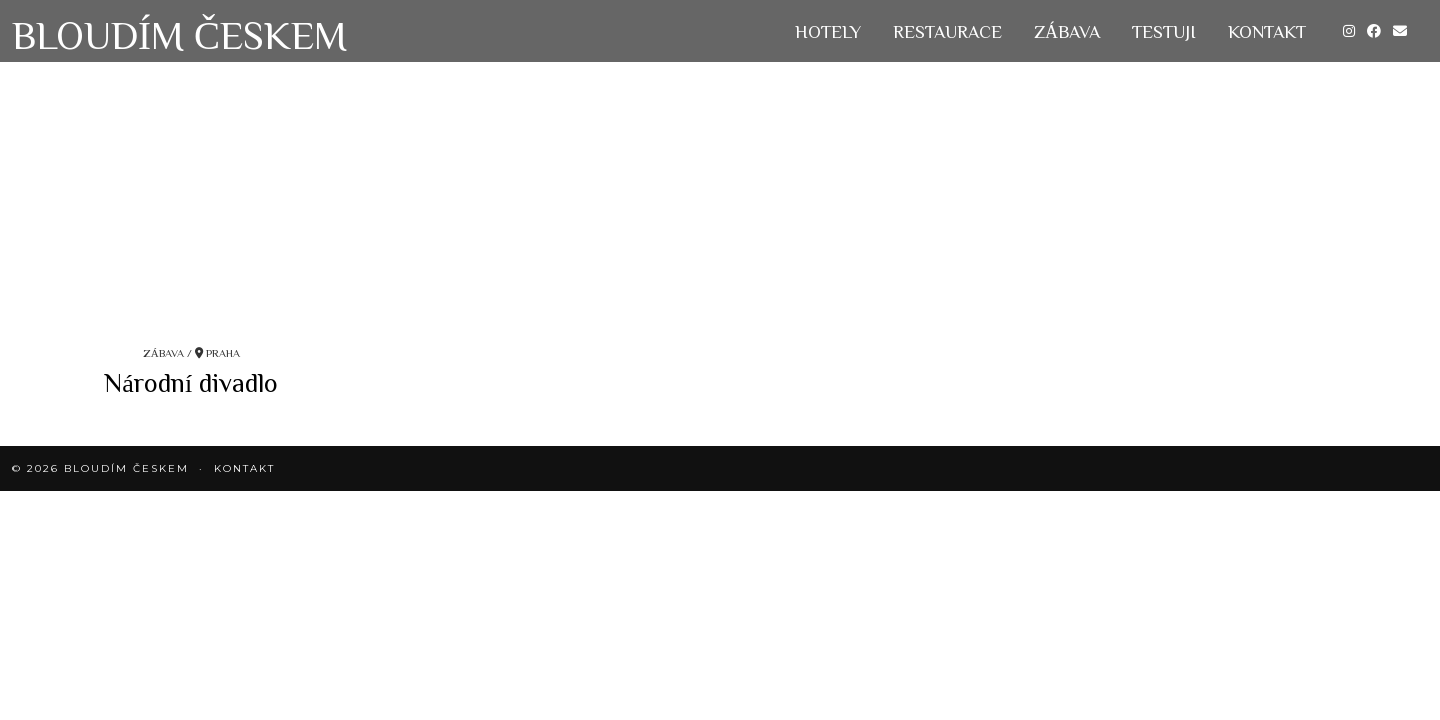  I want to click on Testuji, so click(1164, 31).